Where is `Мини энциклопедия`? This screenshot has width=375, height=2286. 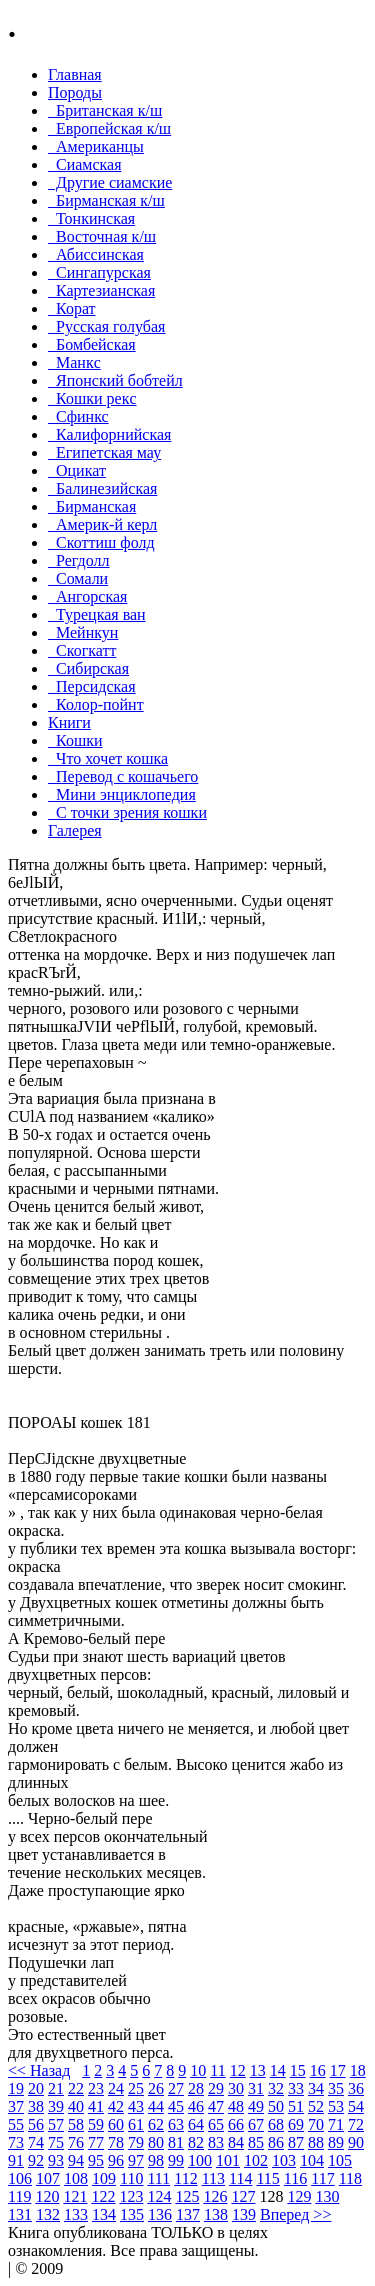
Мини энциклопедия is located at coordinates (122, 794).